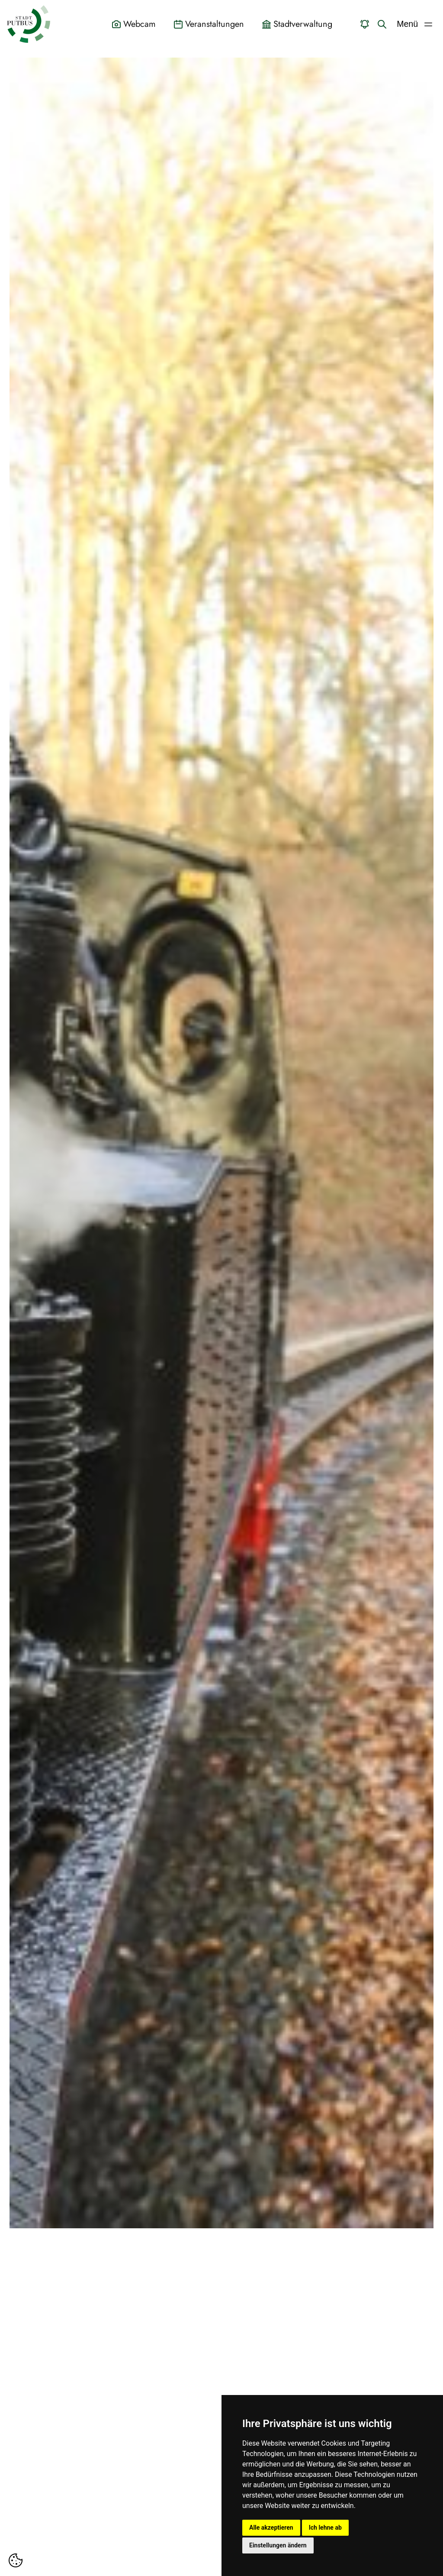 This screenshot has width=443, height=2576. I want to click on Ich lehne ab [button], so click(325, 2527).